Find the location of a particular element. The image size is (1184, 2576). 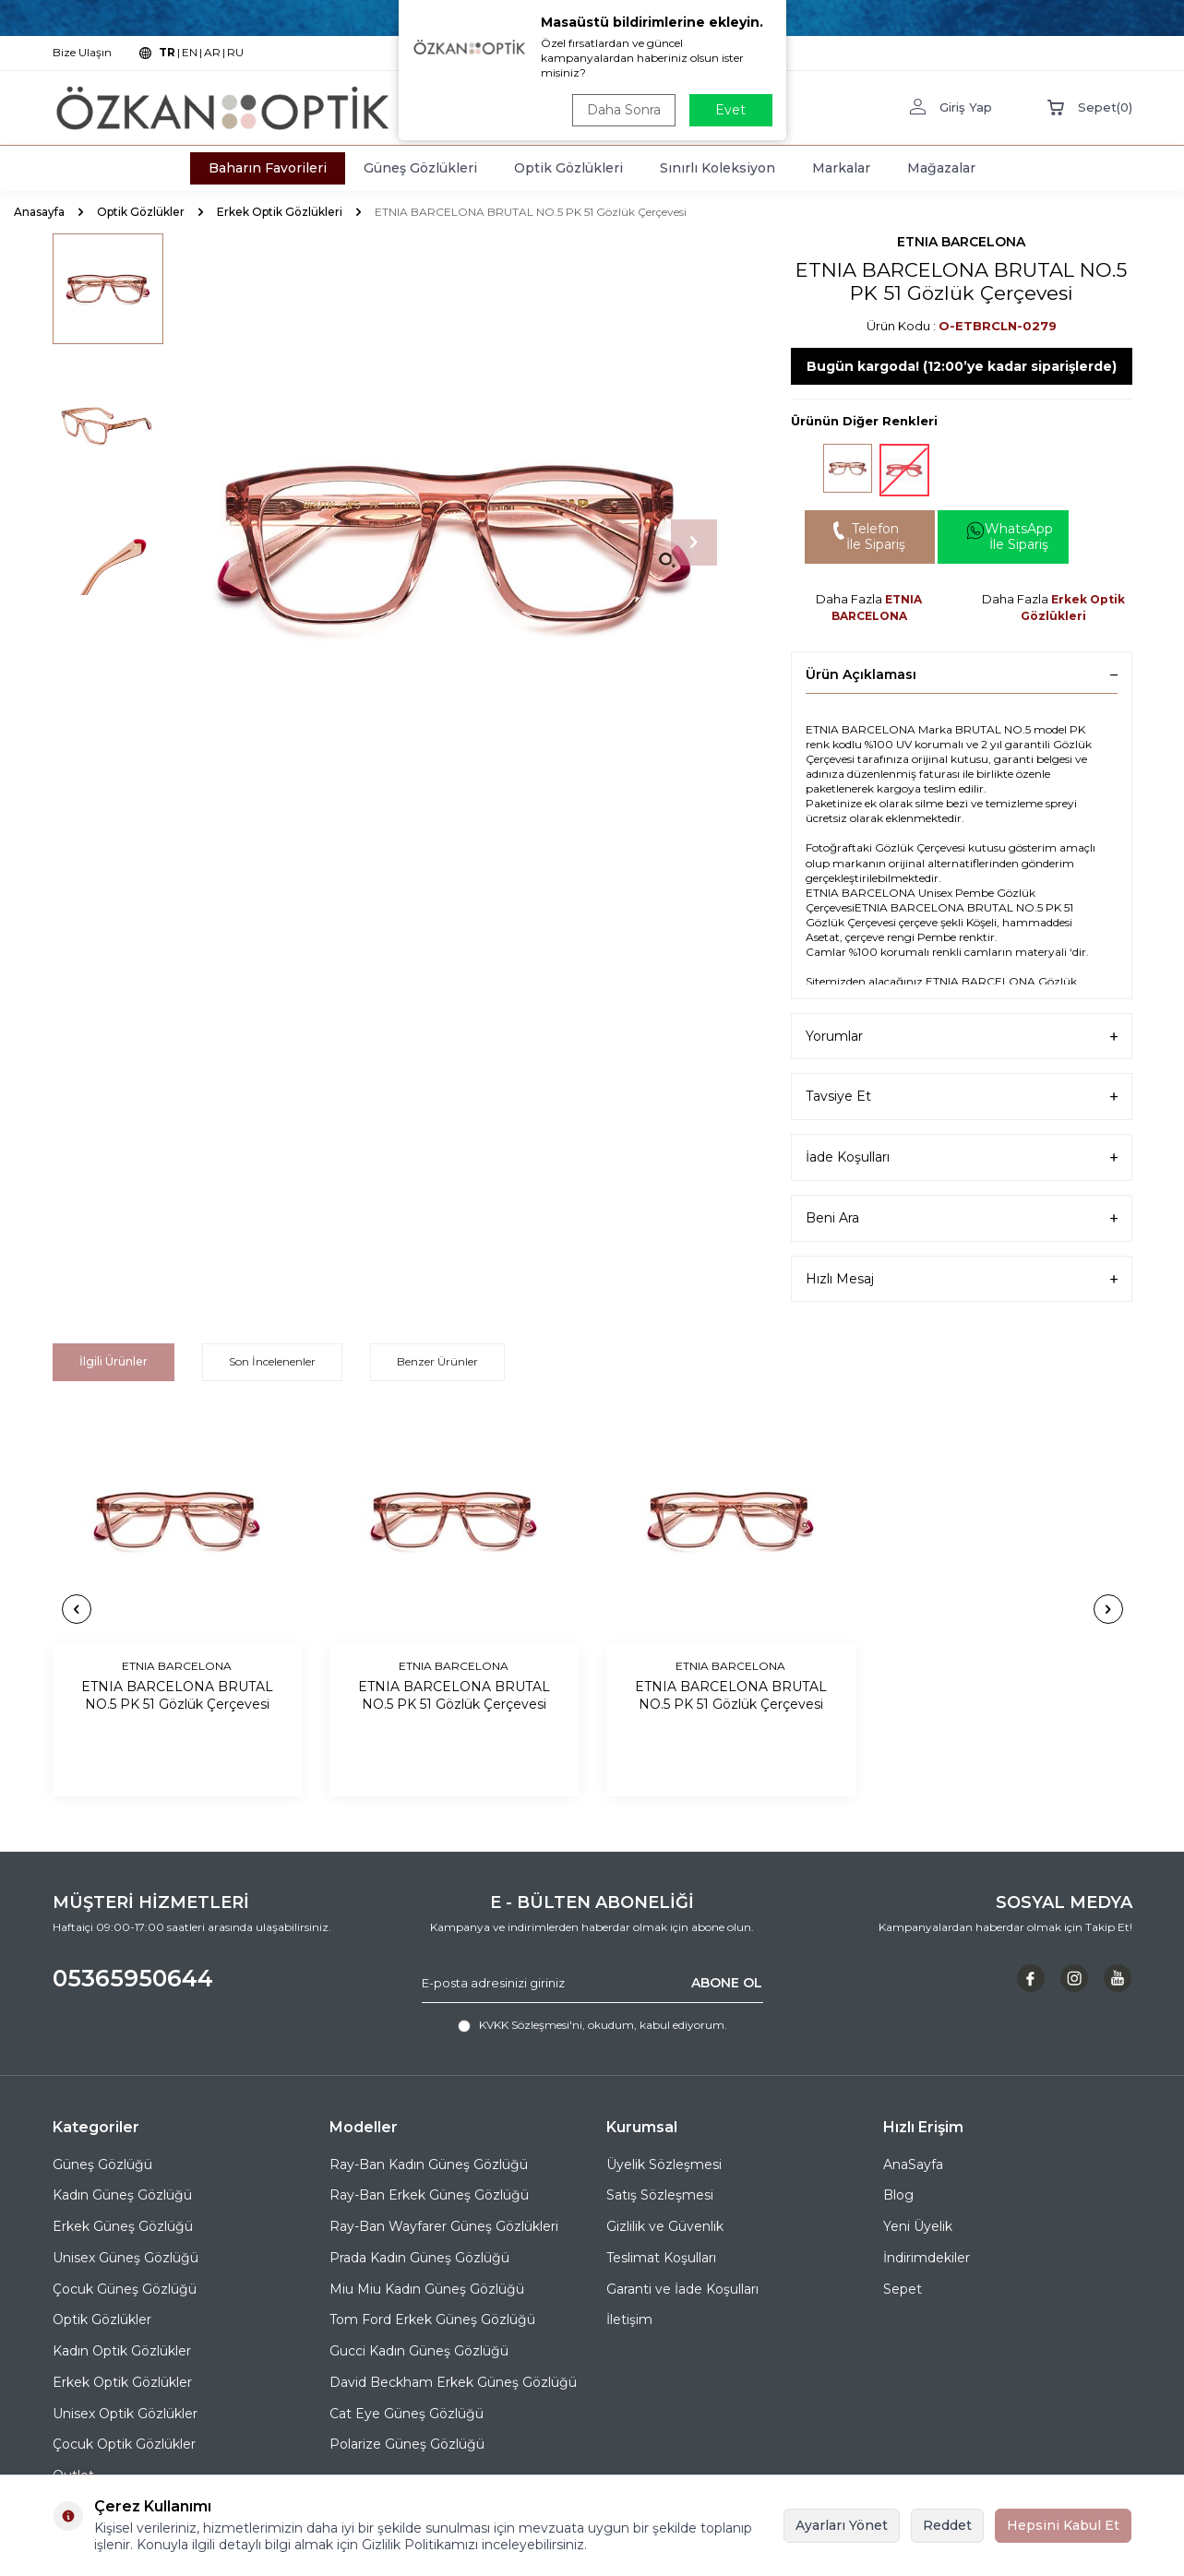

Sepet is located at coordinates (902, 2289).